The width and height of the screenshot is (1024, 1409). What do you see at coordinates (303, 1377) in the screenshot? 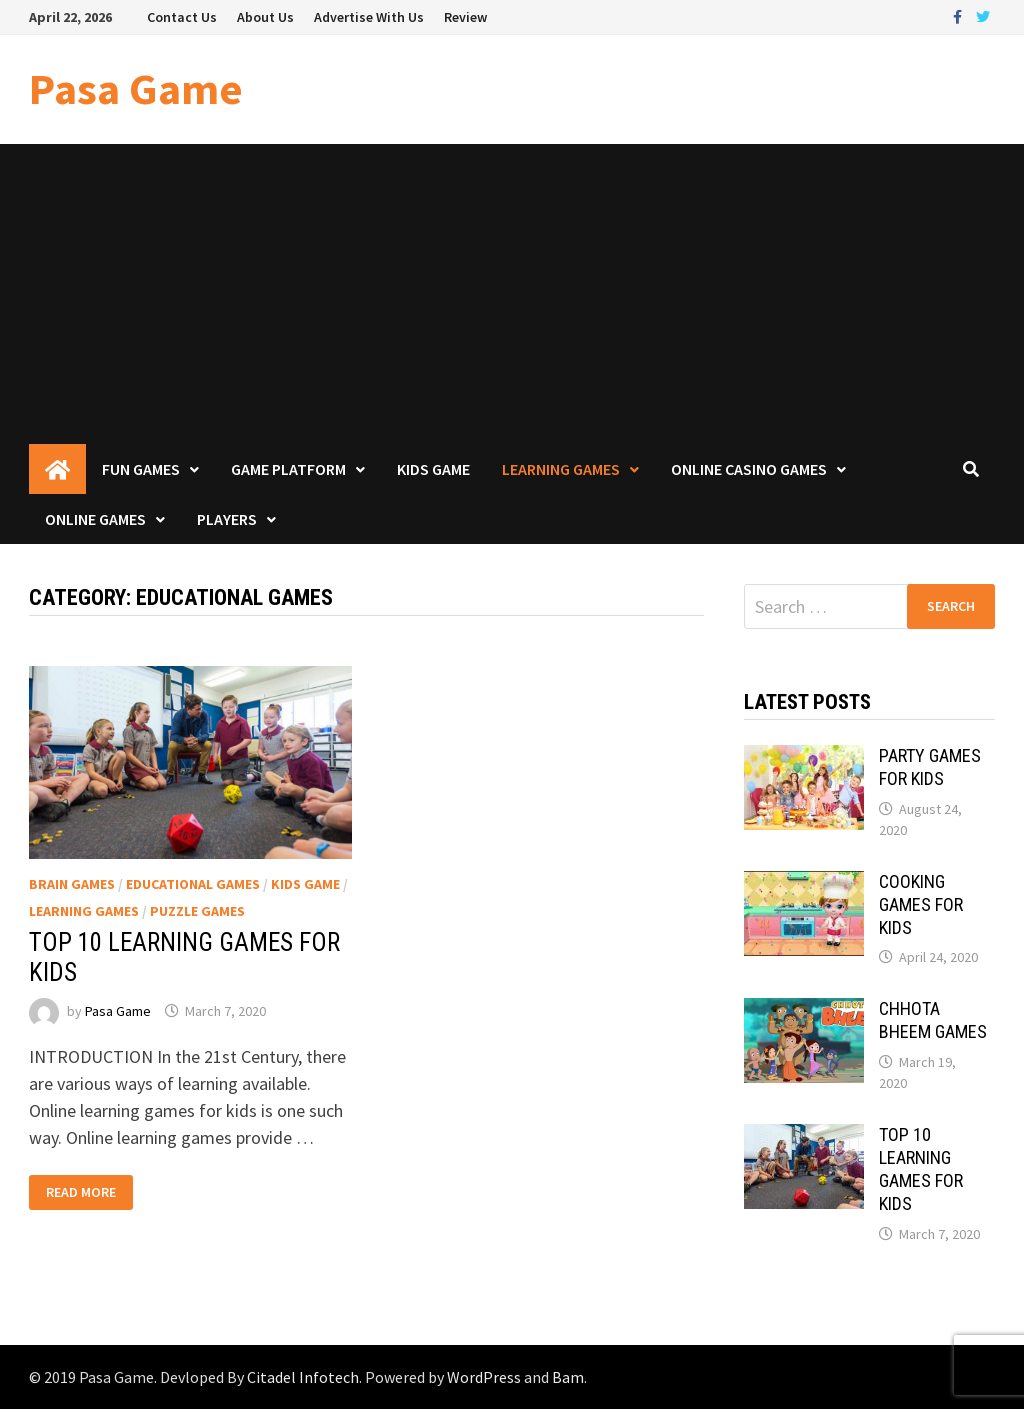
I see `Citadel Infotech` at bounding box center [303, 1377].